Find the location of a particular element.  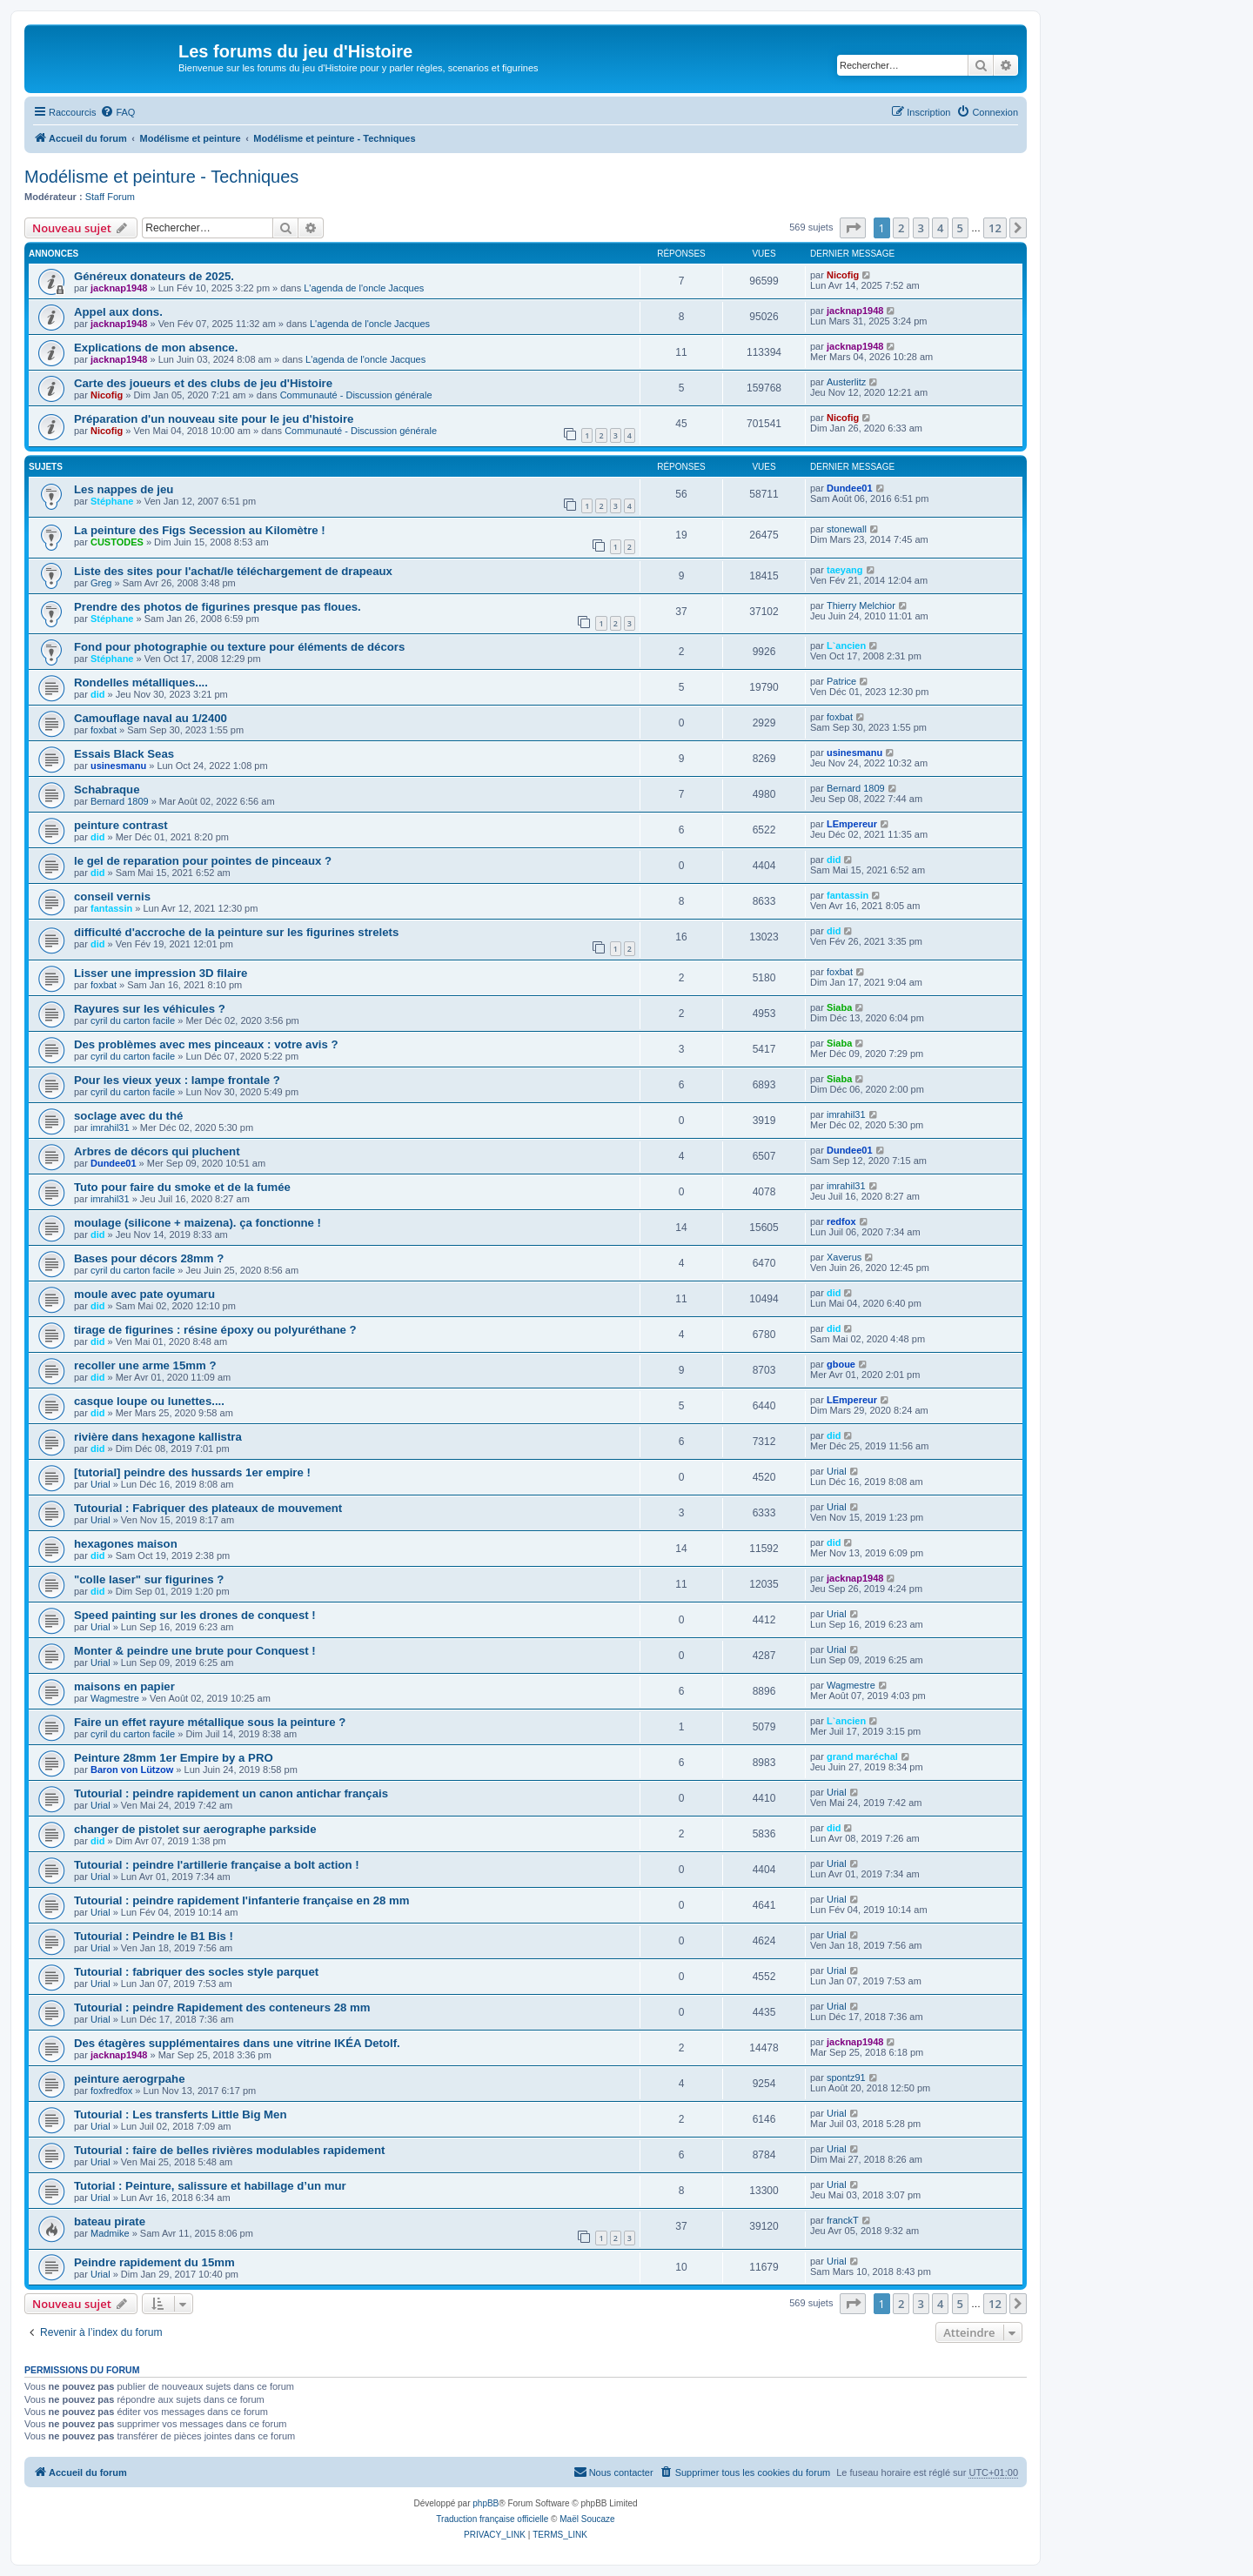

Pour les vieux yeux : lampe frontale ? is located at coordinates (177, 1080).